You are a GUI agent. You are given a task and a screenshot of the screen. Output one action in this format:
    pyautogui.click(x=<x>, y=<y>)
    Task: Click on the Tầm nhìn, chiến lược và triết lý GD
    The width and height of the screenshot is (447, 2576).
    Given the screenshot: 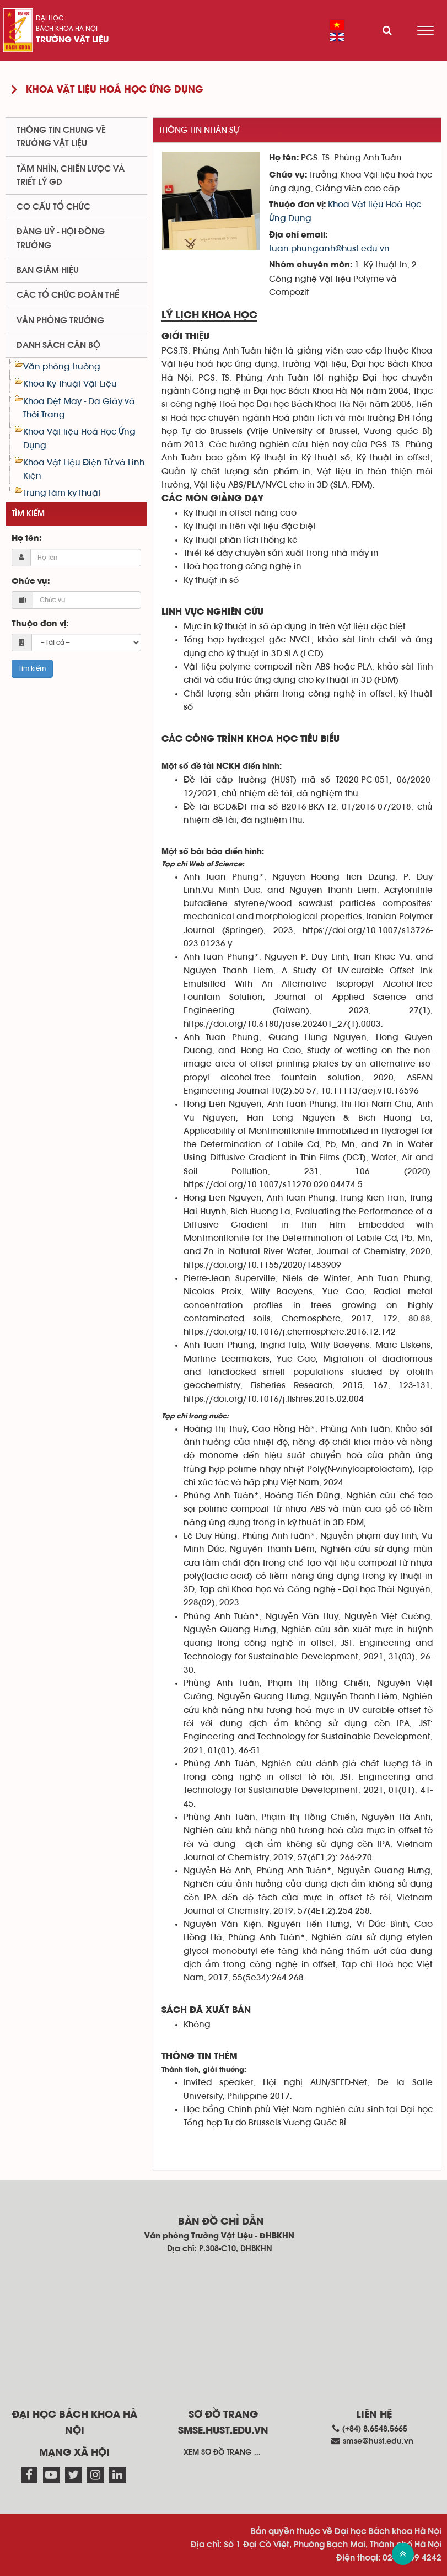 What is the action you would take?
    pyautogui.click(x=71, y=175)
    